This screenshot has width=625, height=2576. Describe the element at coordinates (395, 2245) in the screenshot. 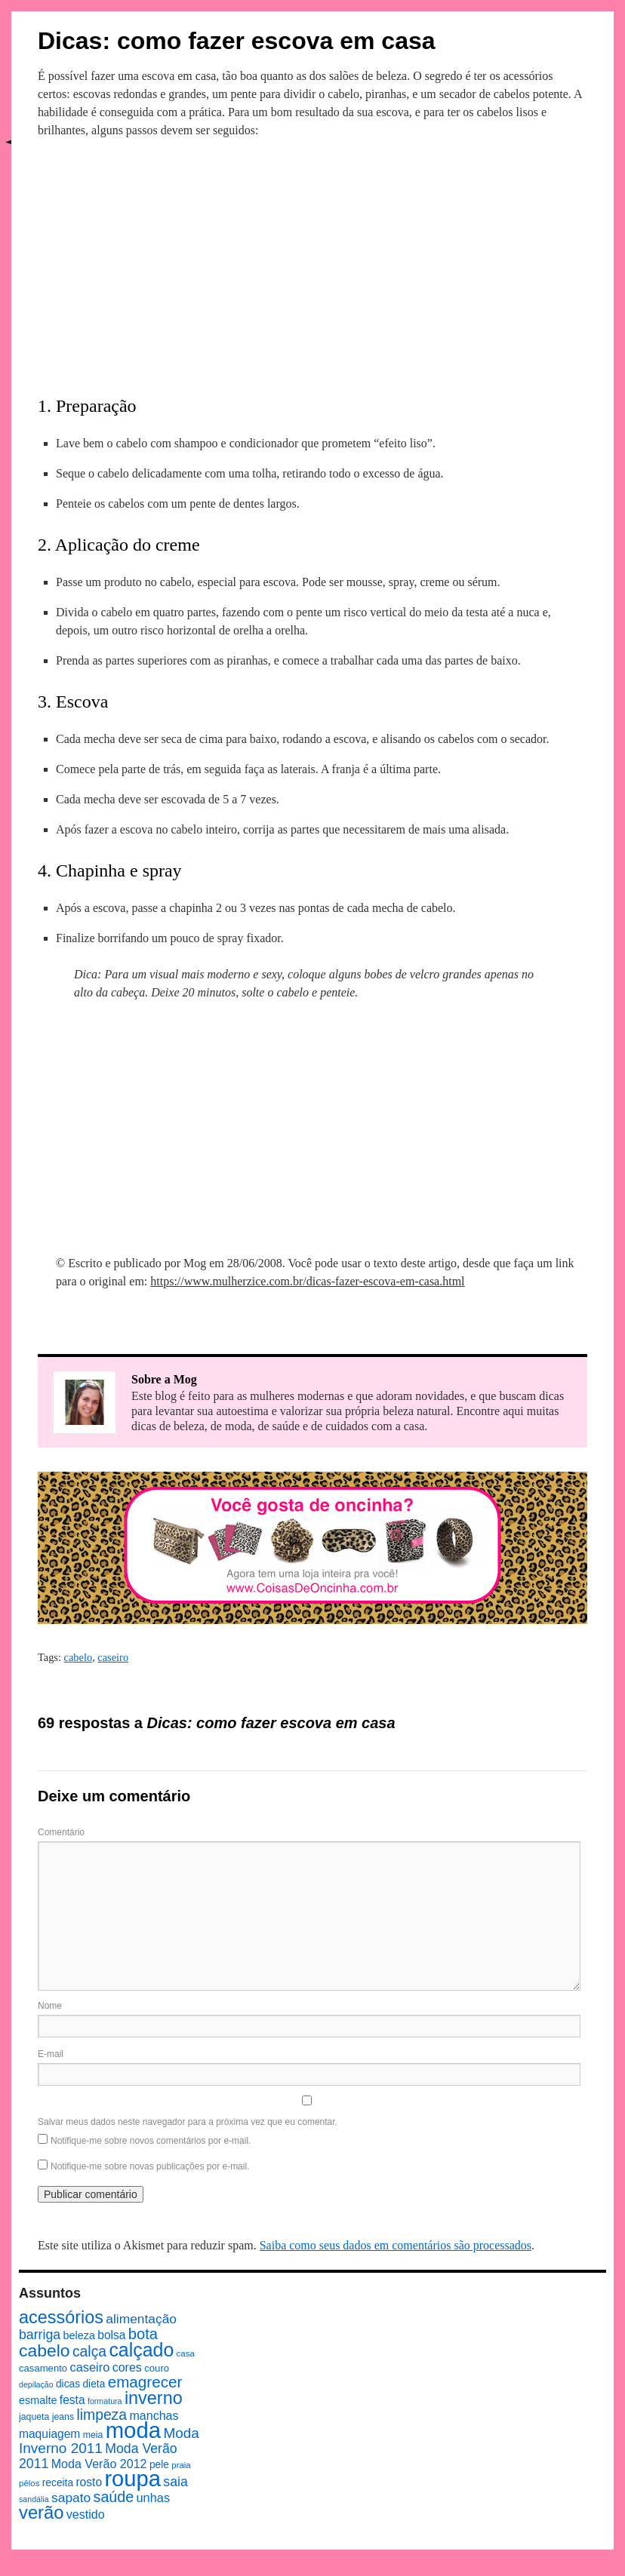

I see `Saiba como seus dados em comentários são processados` at that location.